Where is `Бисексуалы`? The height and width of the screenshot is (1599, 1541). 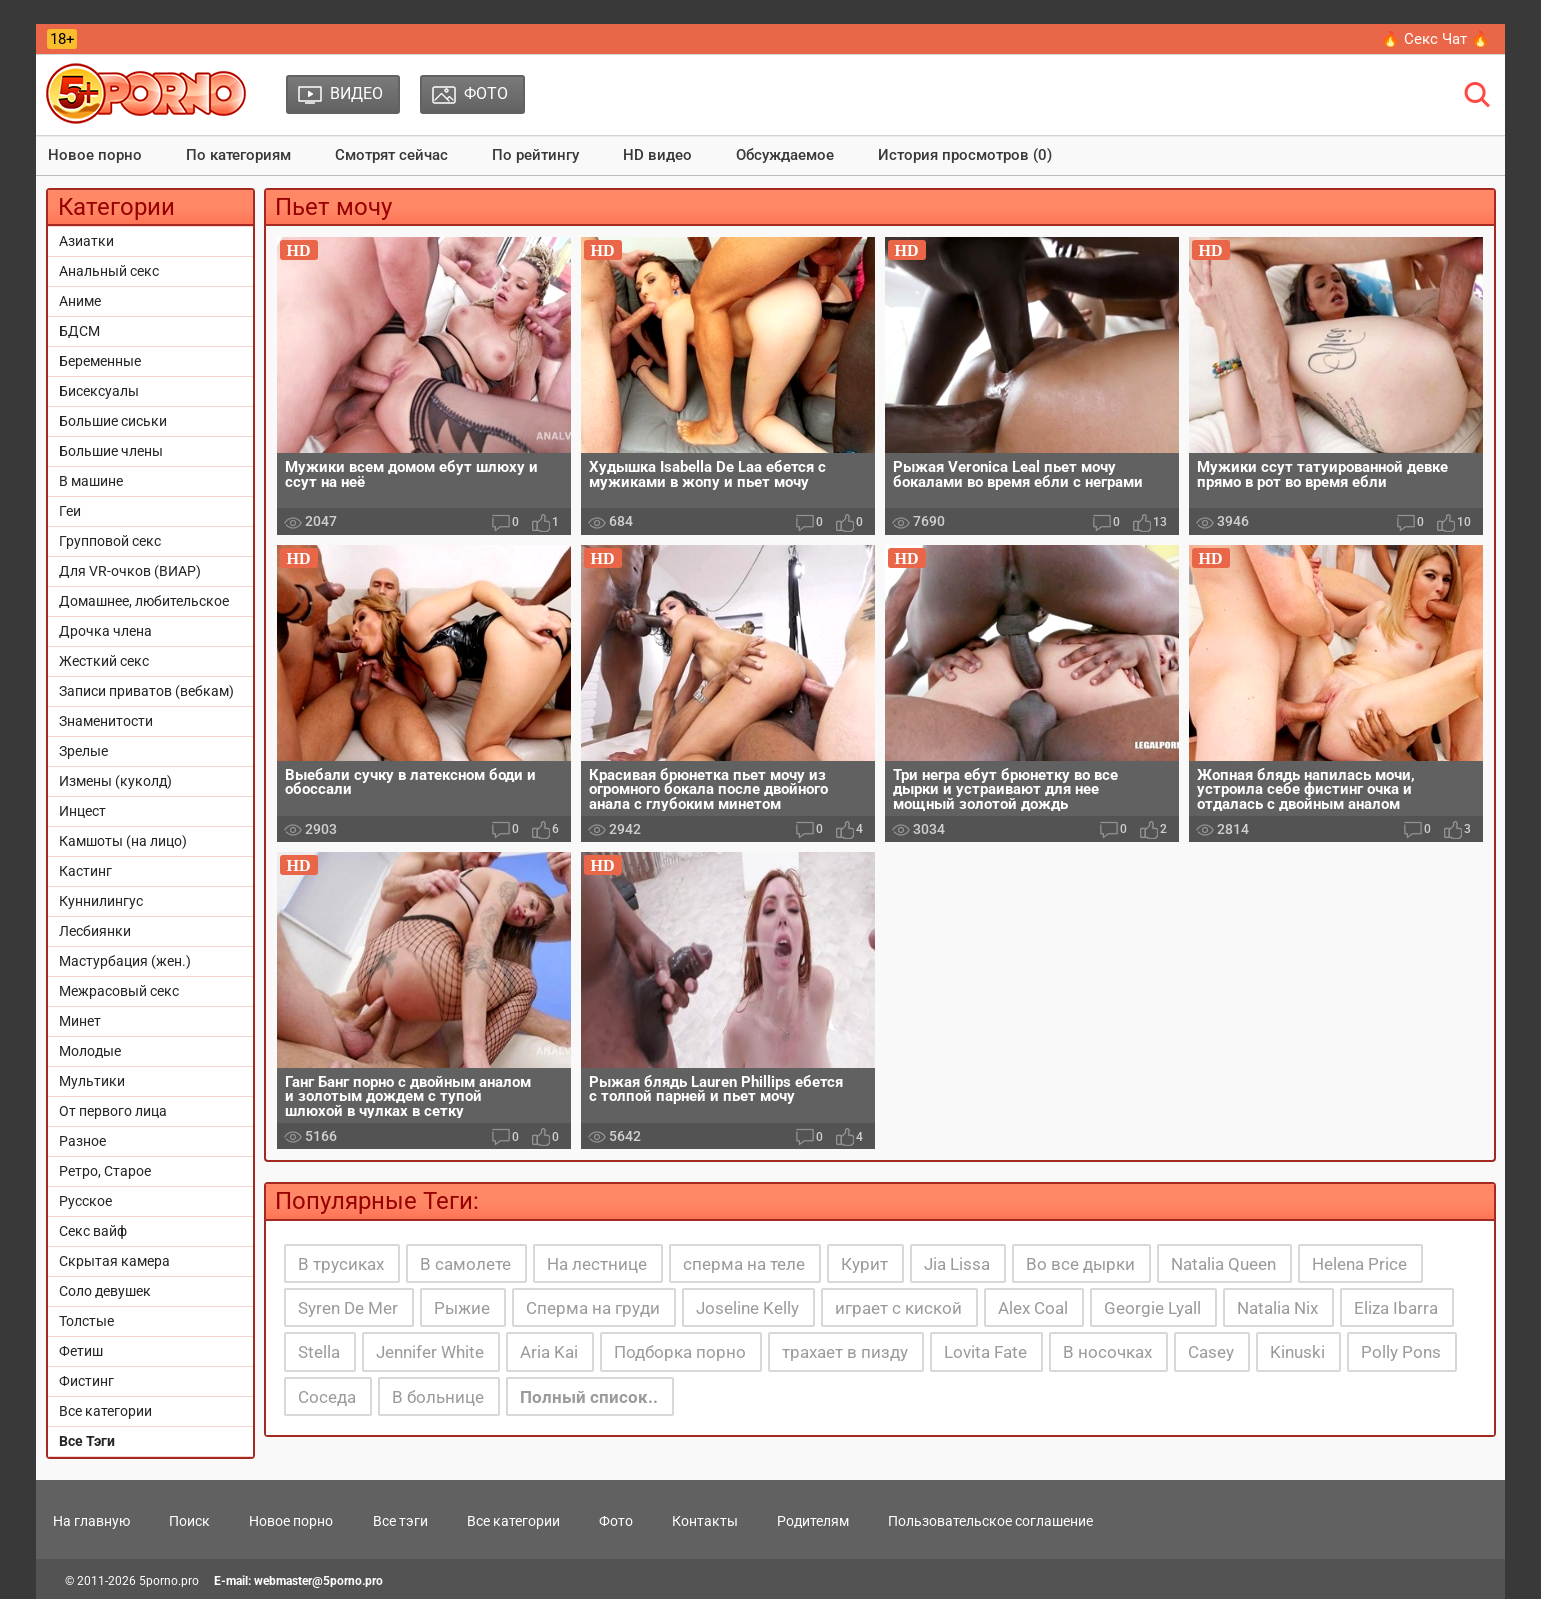 Бисексуалы is located at coordinates (99, 391).